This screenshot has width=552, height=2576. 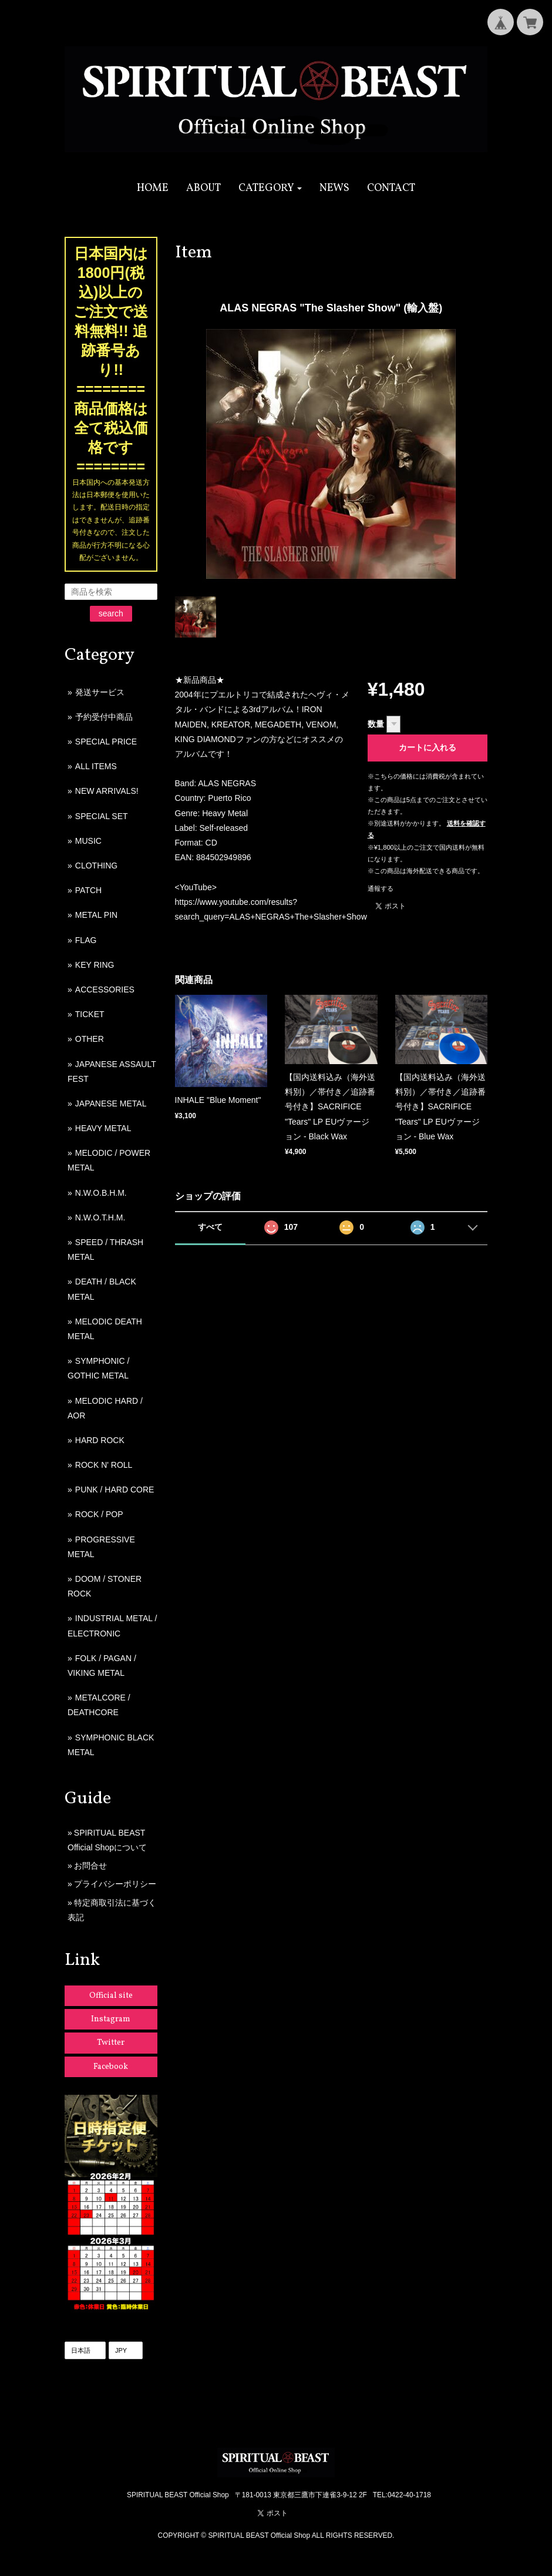 I want to click on プライバシーポリシー, so click(x=115, y=1884).